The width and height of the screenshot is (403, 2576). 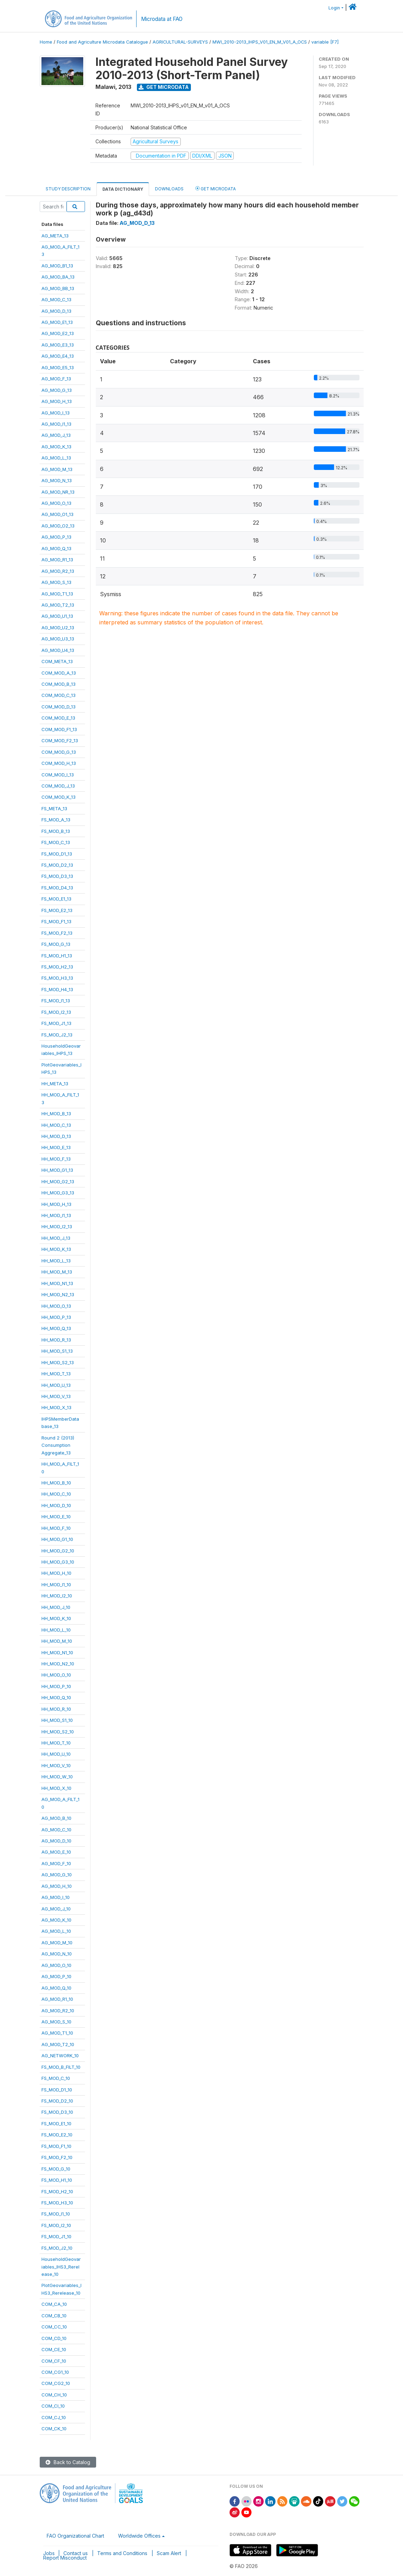 What do you see at coordinates (56, 1328) in the screenshot?
I see `HH_MOD_Q_13` at bounding box center [56, 1328].